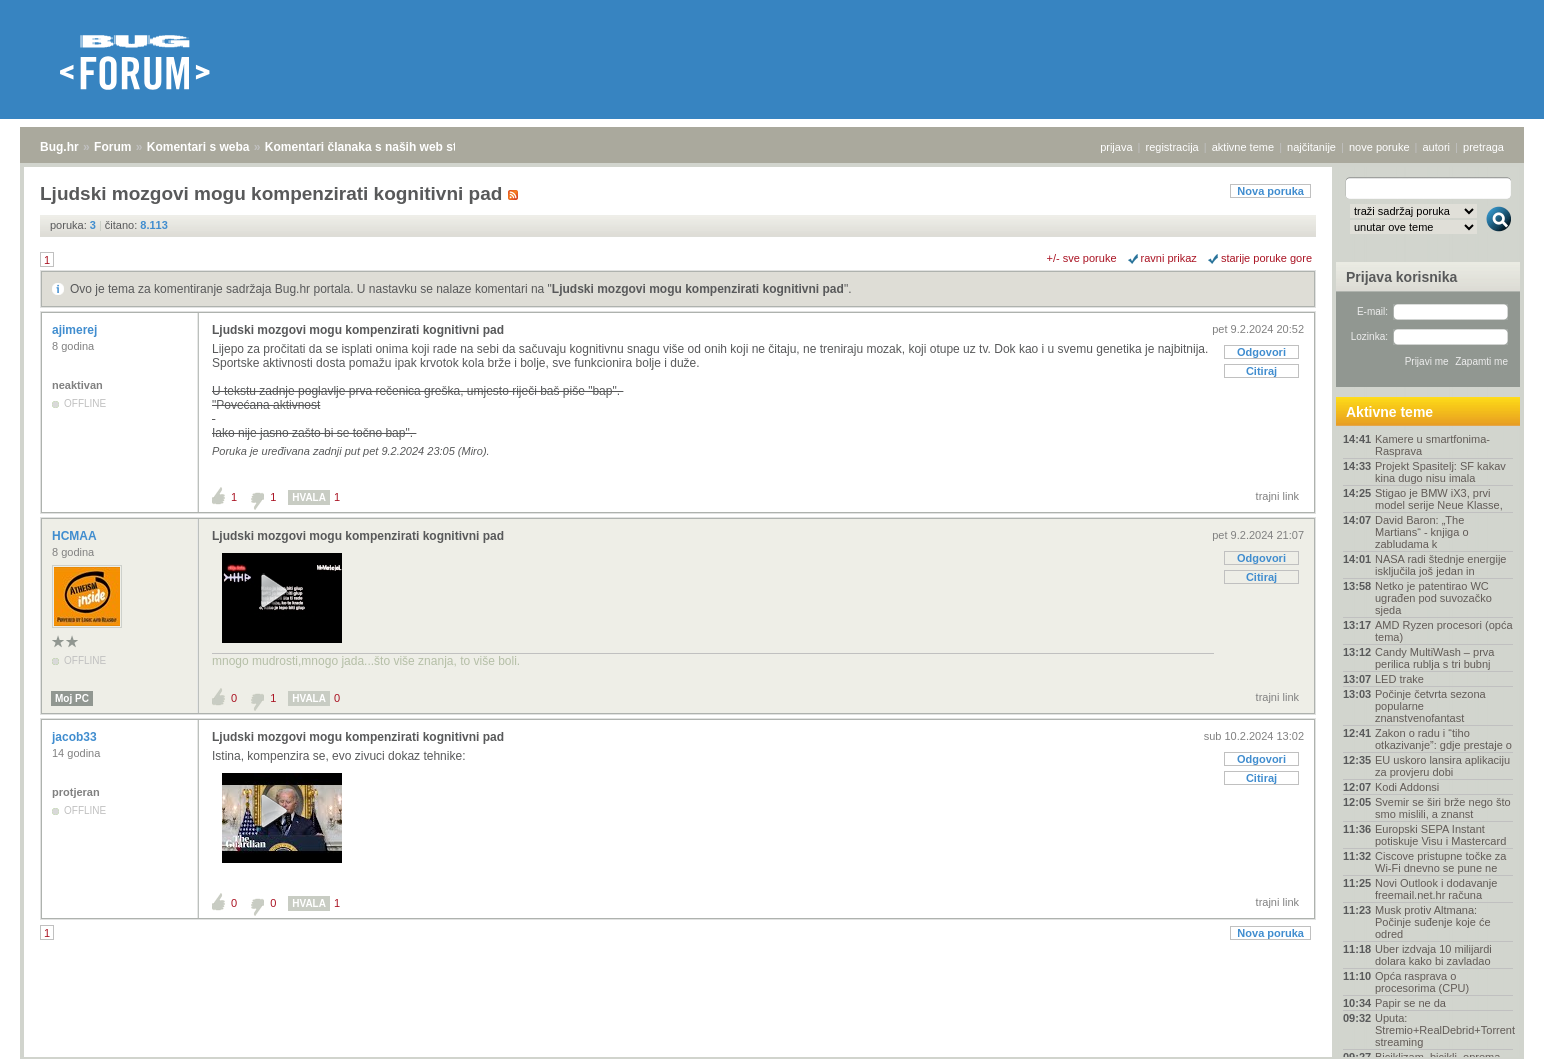 The height and width of the screenshot is (1059, 1544). Describe the element at coordinates (1277, 496) in the screenshot. I see `trajni link` at that location.